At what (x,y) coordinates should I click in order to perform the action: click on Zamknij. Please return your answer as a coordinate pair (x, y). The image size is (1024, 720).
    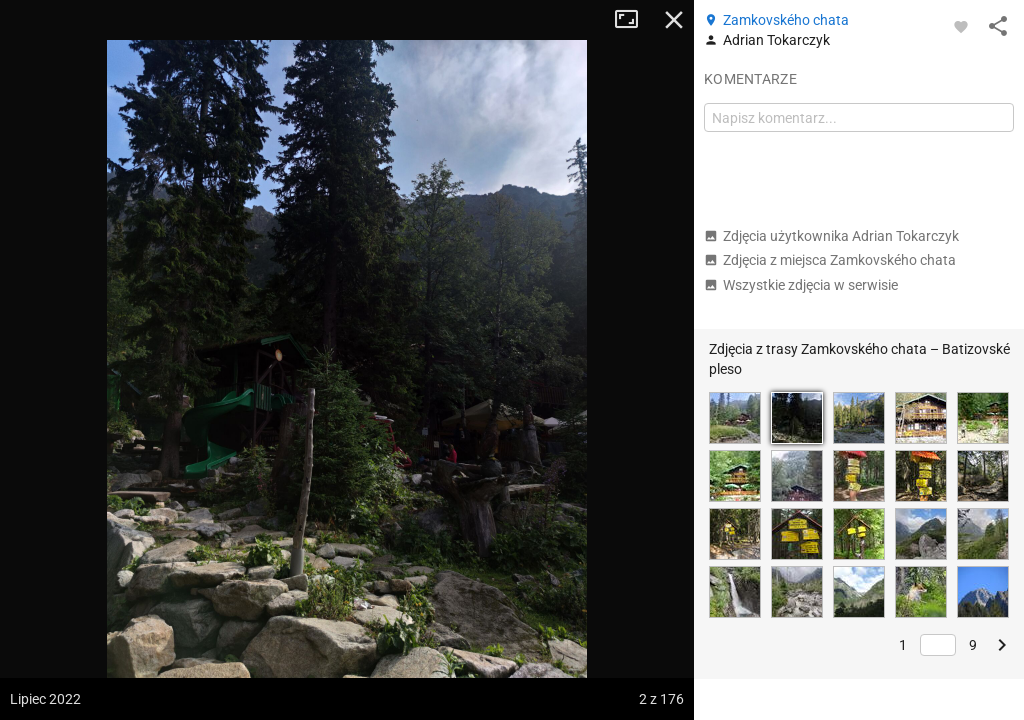
    Looking at the image, I should click on (674, 20).